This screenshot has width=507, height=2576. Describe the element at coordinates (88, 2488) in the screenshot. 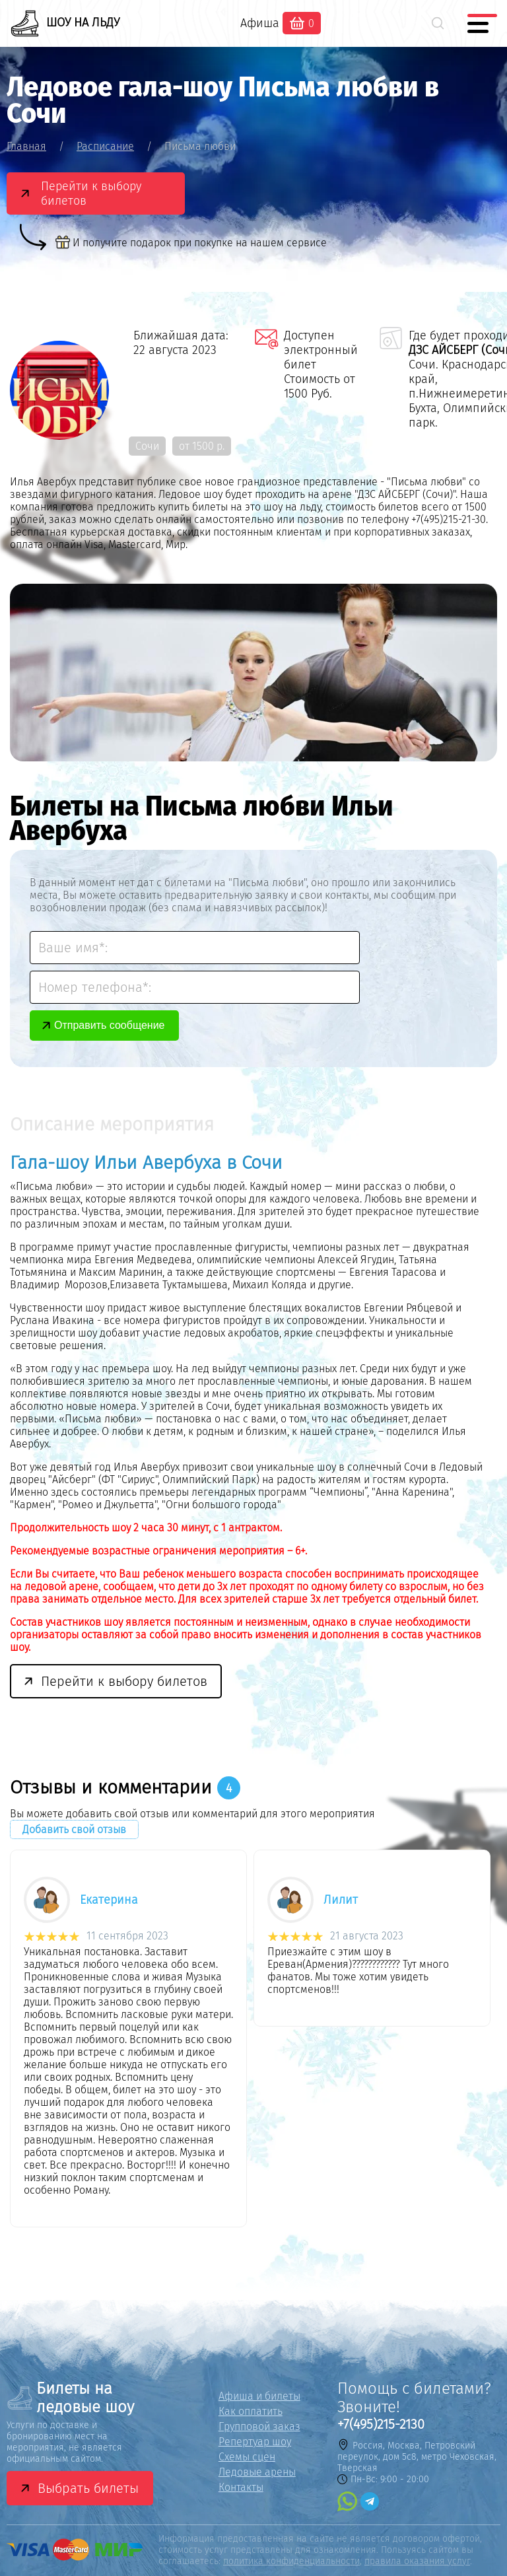

I see `Выбрать билеты` at that location.